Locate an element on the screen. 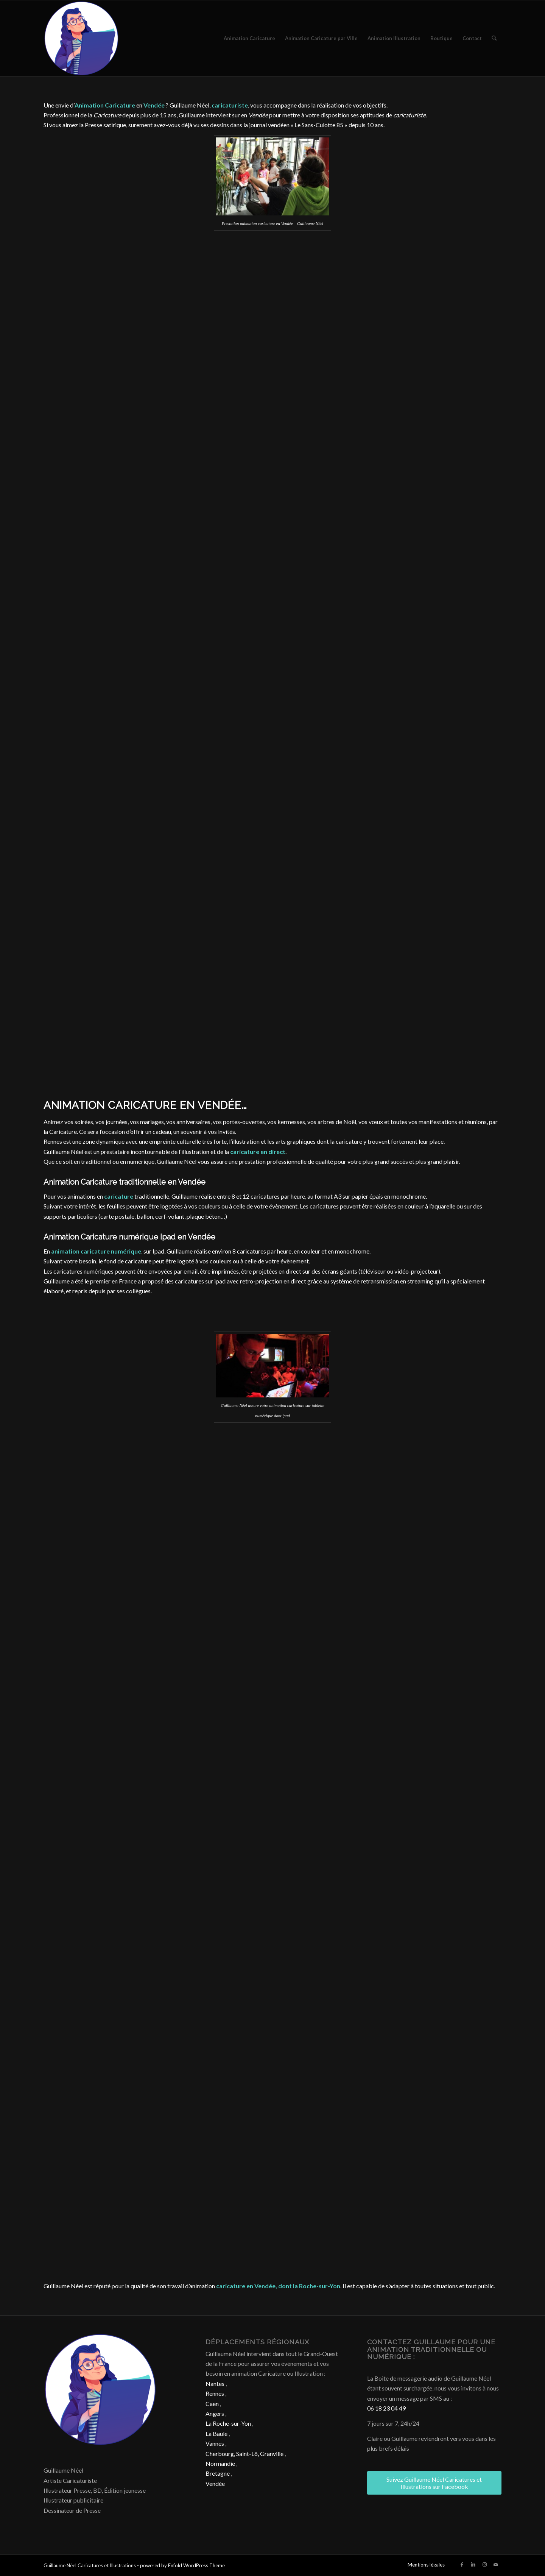 The width and height of the screenshot is (545, 2576). Caen is located at coordinates (212, 2403).